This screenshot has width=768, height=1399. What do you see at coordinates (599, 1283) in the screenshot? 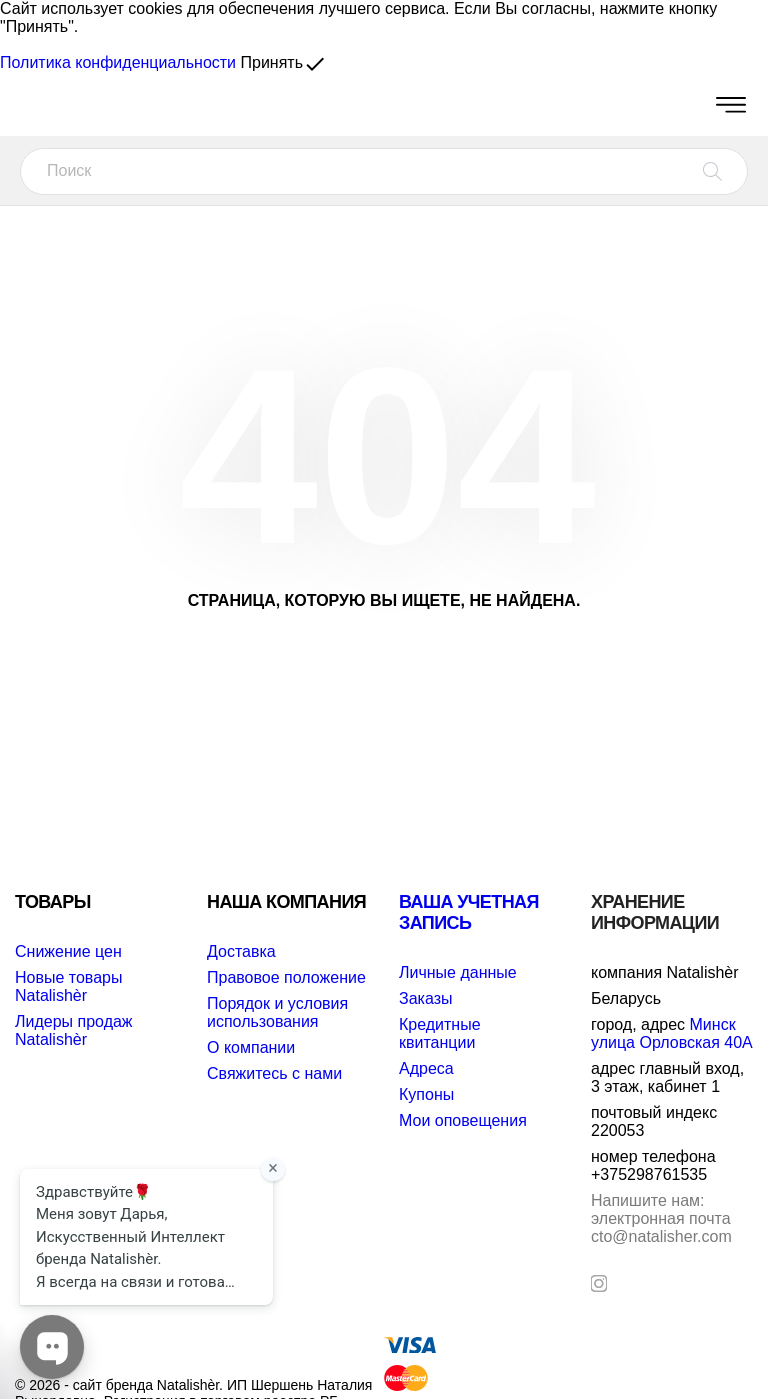
I see `[instagram]` at bounding box center [599, 1283].